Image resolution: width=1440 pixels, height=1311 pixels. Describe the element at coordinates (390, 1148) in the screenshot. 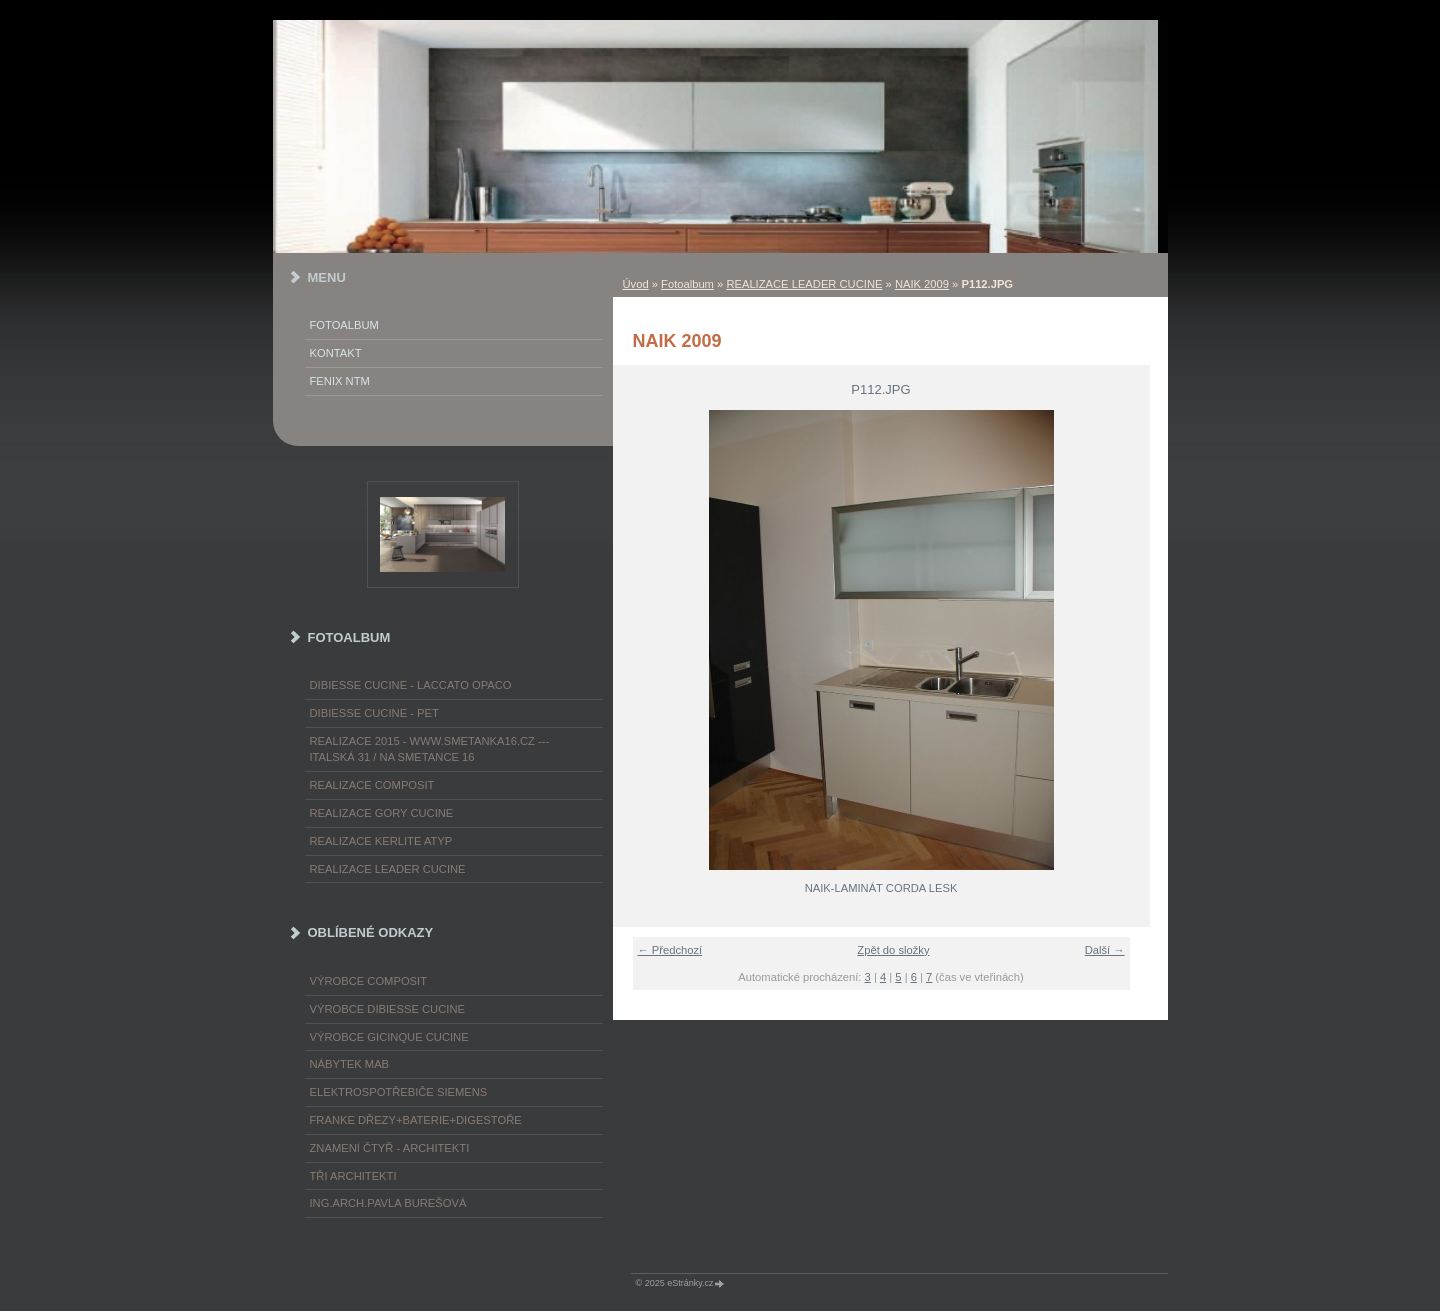

I see `ZNAMENÍ ČTYŘ - ARCHITEKTI` at that location.